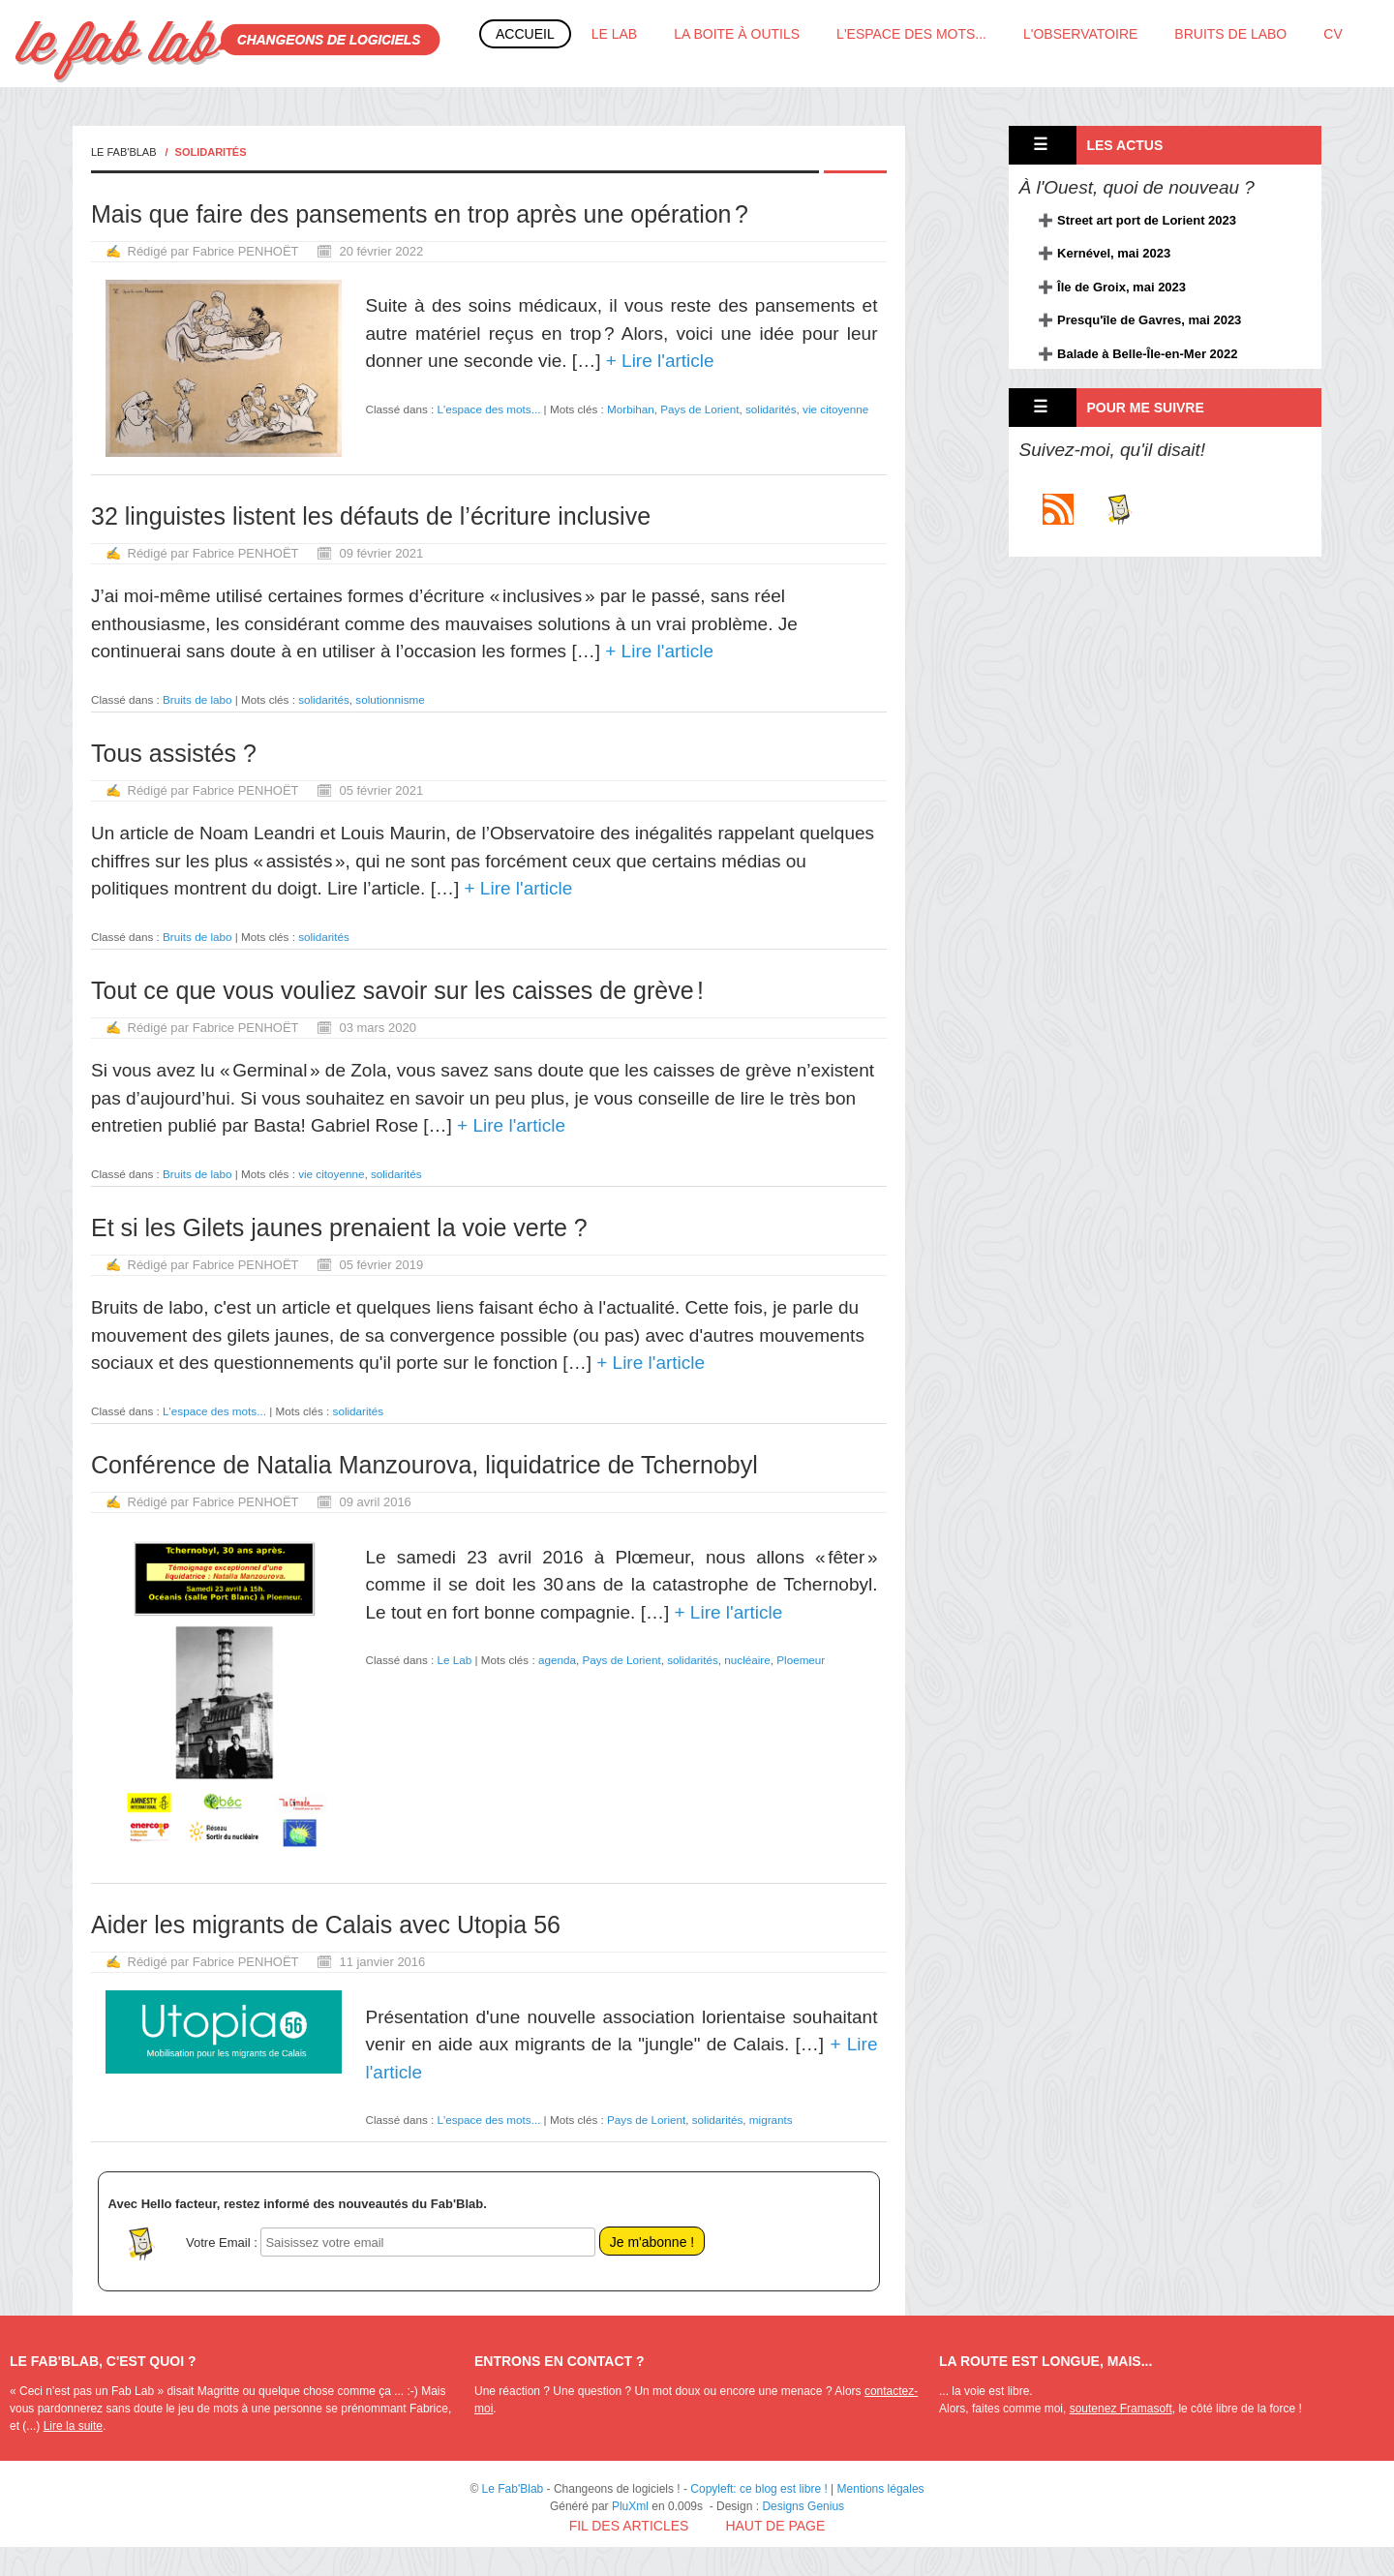 The image size is (1394, 2576). I want to click on Le Fab'Blab, so click(124, 152).